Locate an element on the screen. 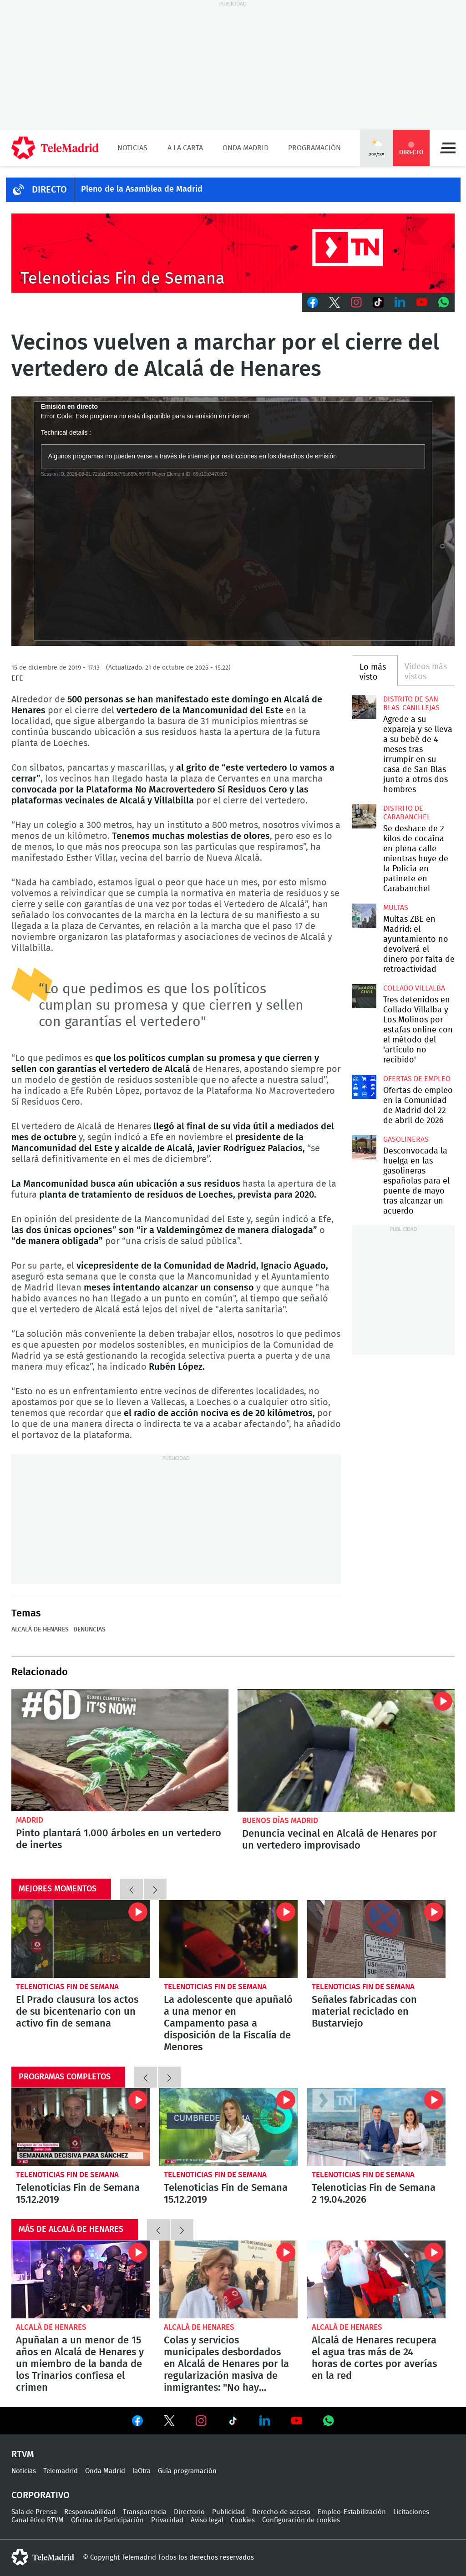 The height and width of the screenshot is (2576, 466). Pleno de la Asamblea de Madrid is located at coordinates (142, 189).